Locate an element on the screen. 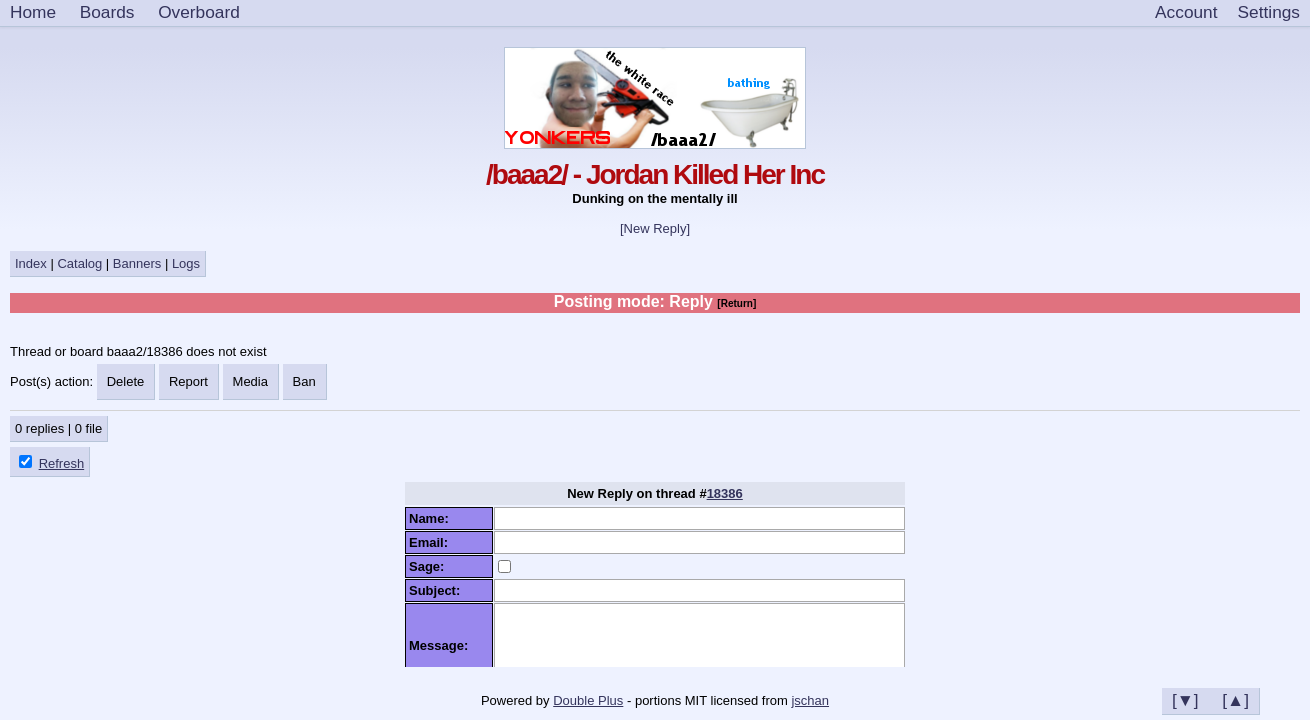 This screenshot has height=720, width=1310. Name: is located at coordinates (432, 518).